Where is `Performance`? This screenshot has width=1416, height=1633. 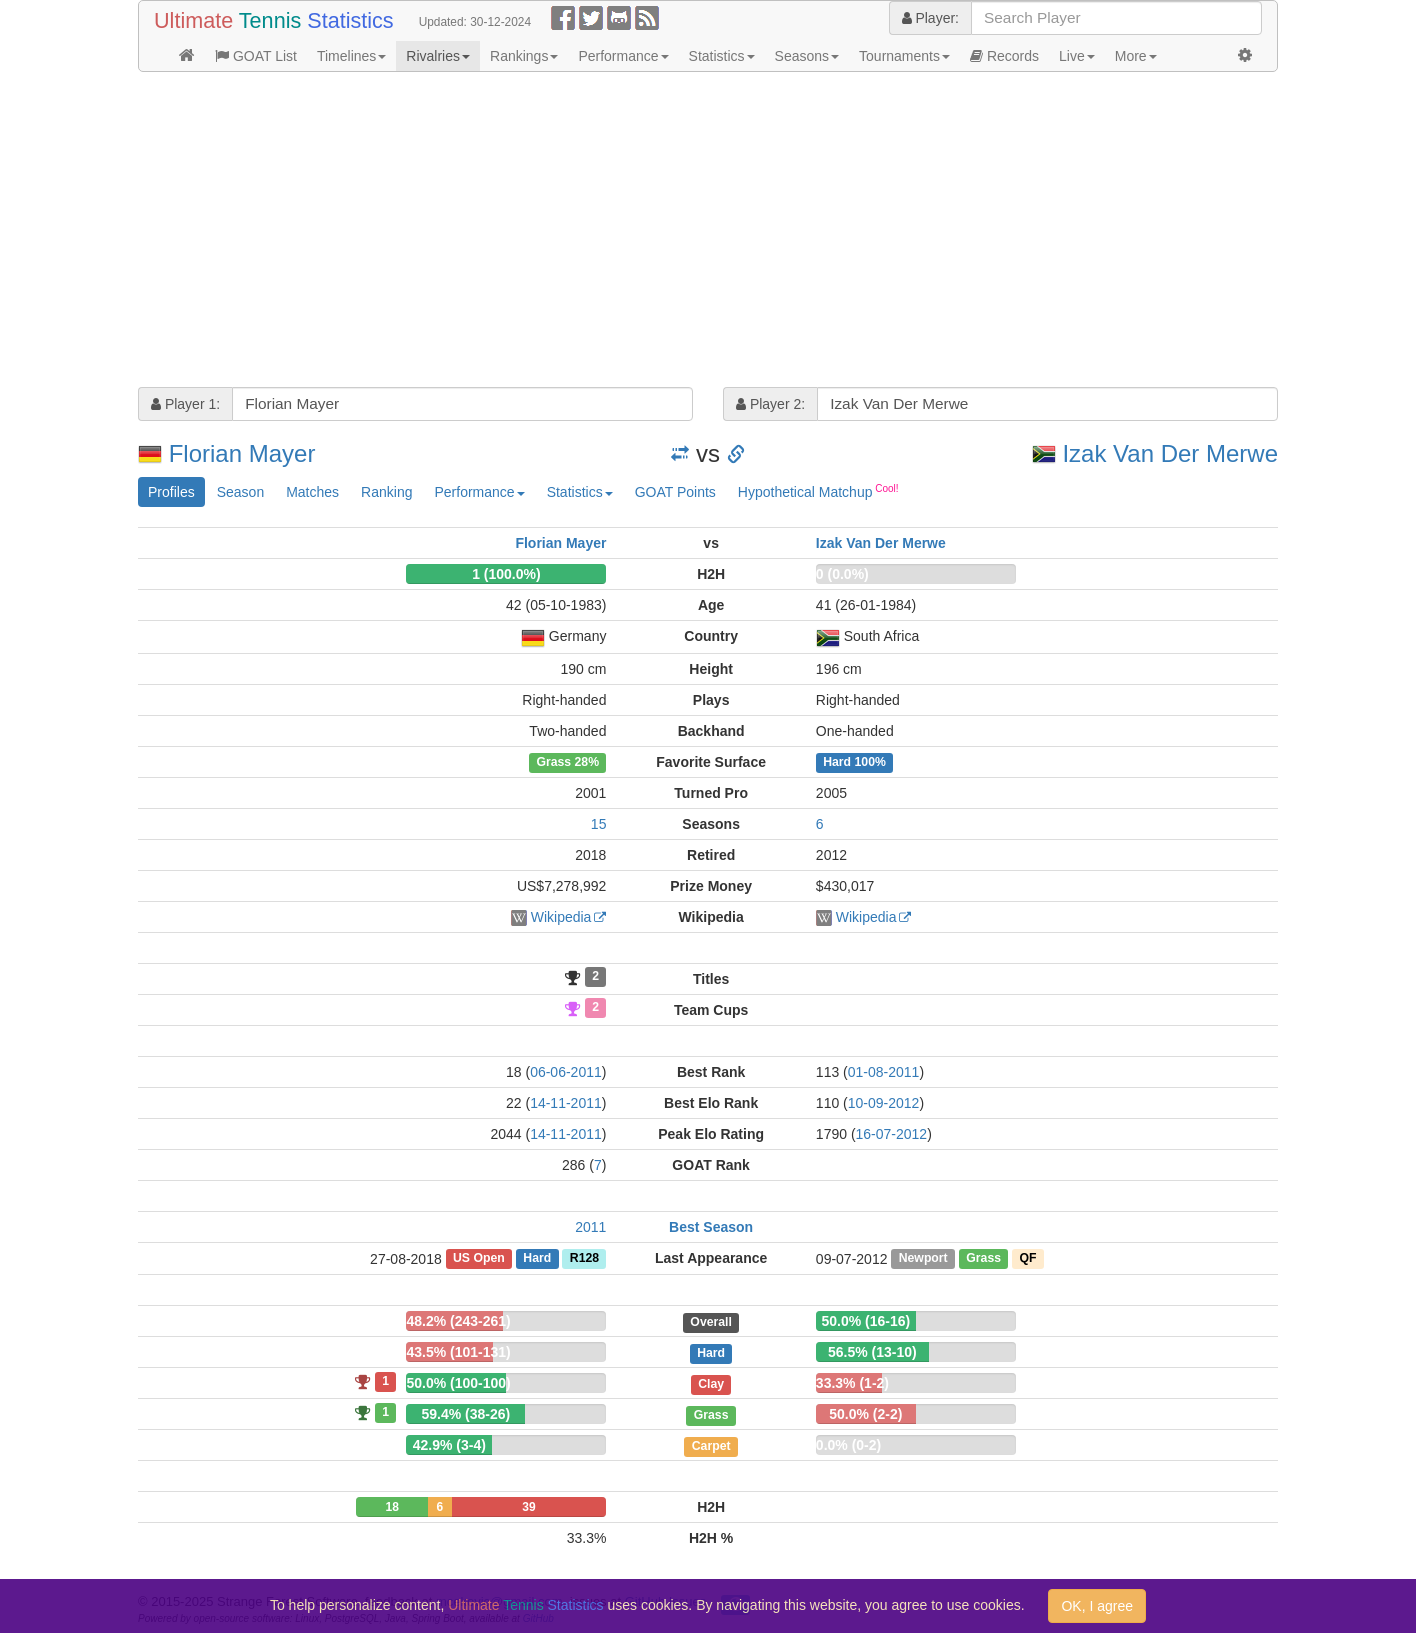 Performance is located at coordinates (623, 56).